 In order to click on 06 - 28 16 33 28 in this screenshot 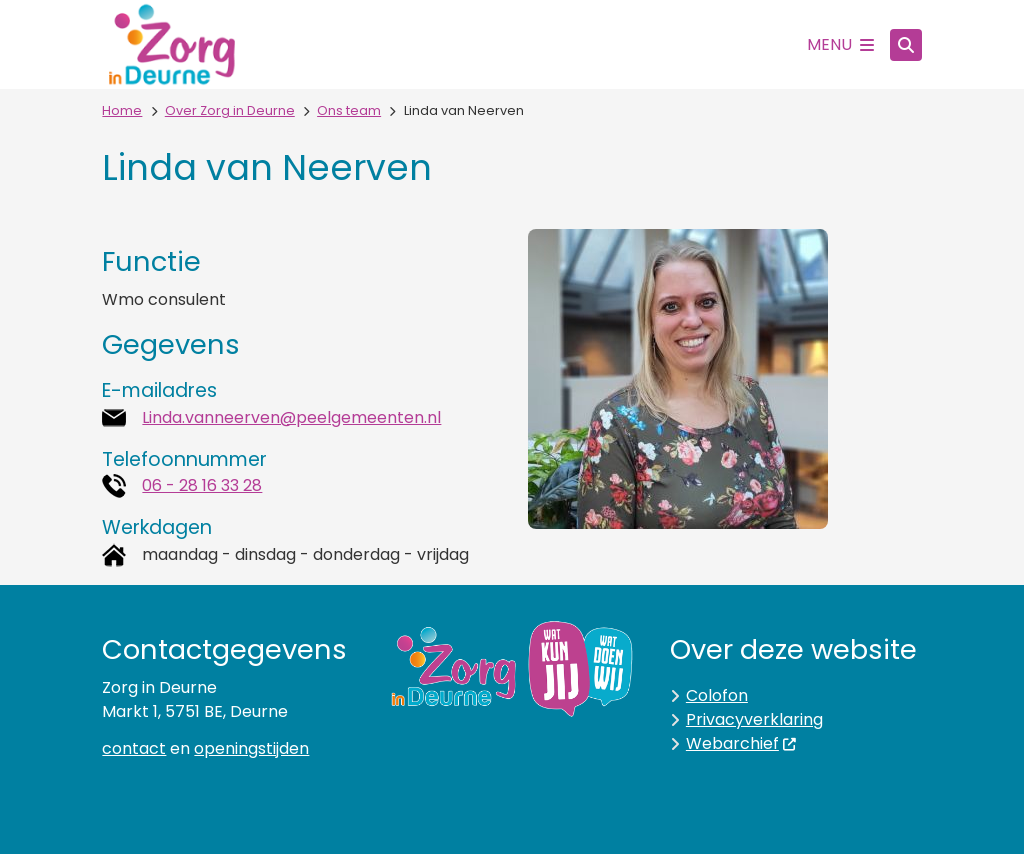, I will do `click(202, 485)`.